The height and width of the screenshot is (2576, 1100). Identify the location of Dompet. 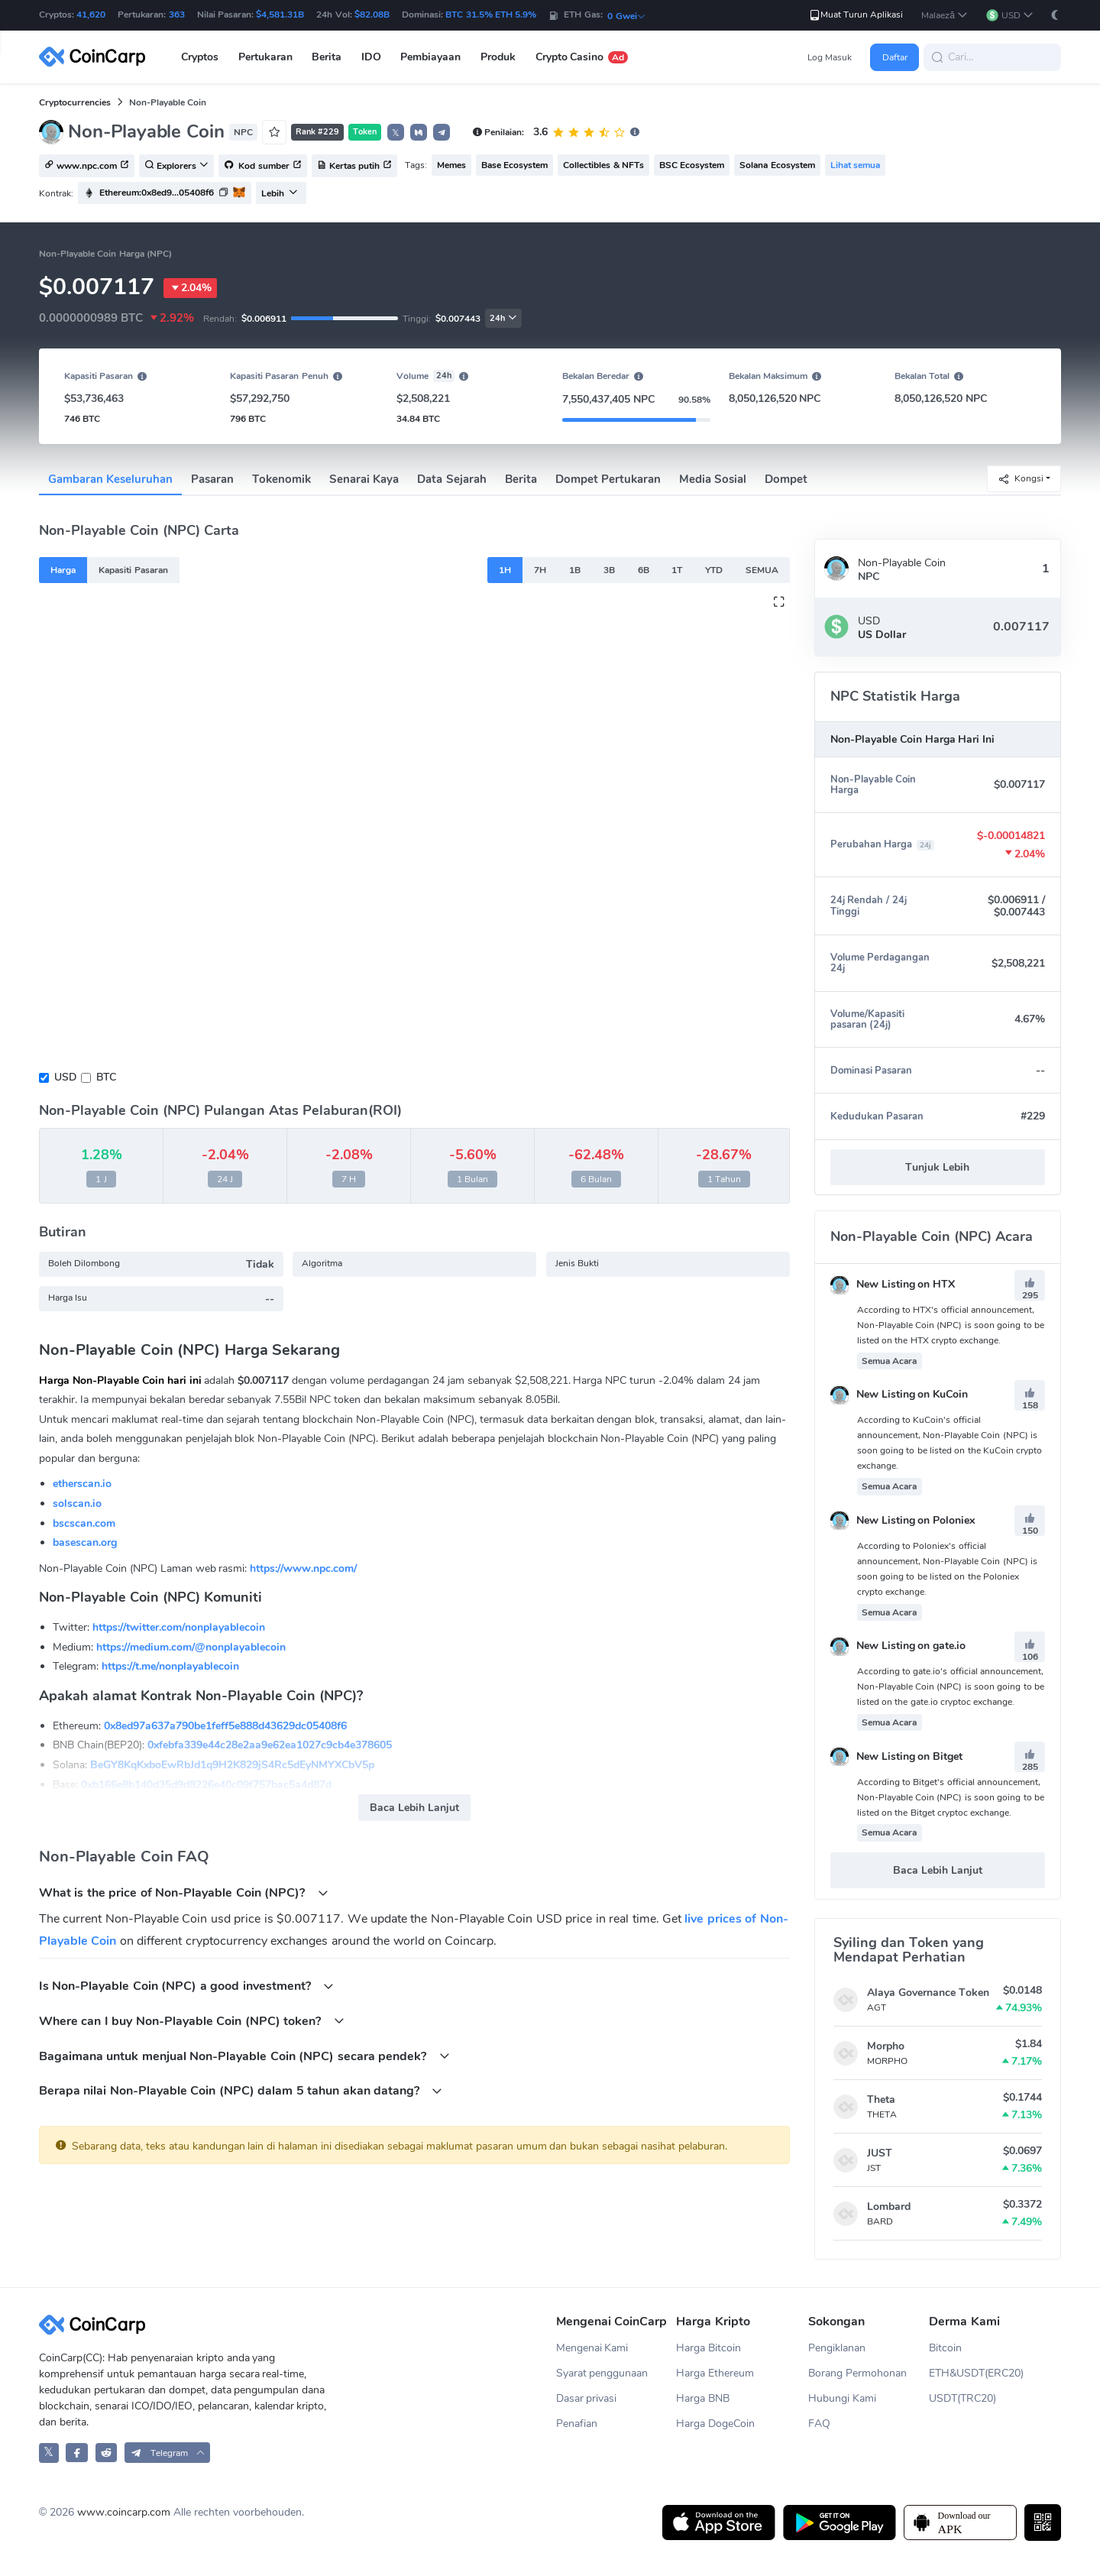
(786, 479).